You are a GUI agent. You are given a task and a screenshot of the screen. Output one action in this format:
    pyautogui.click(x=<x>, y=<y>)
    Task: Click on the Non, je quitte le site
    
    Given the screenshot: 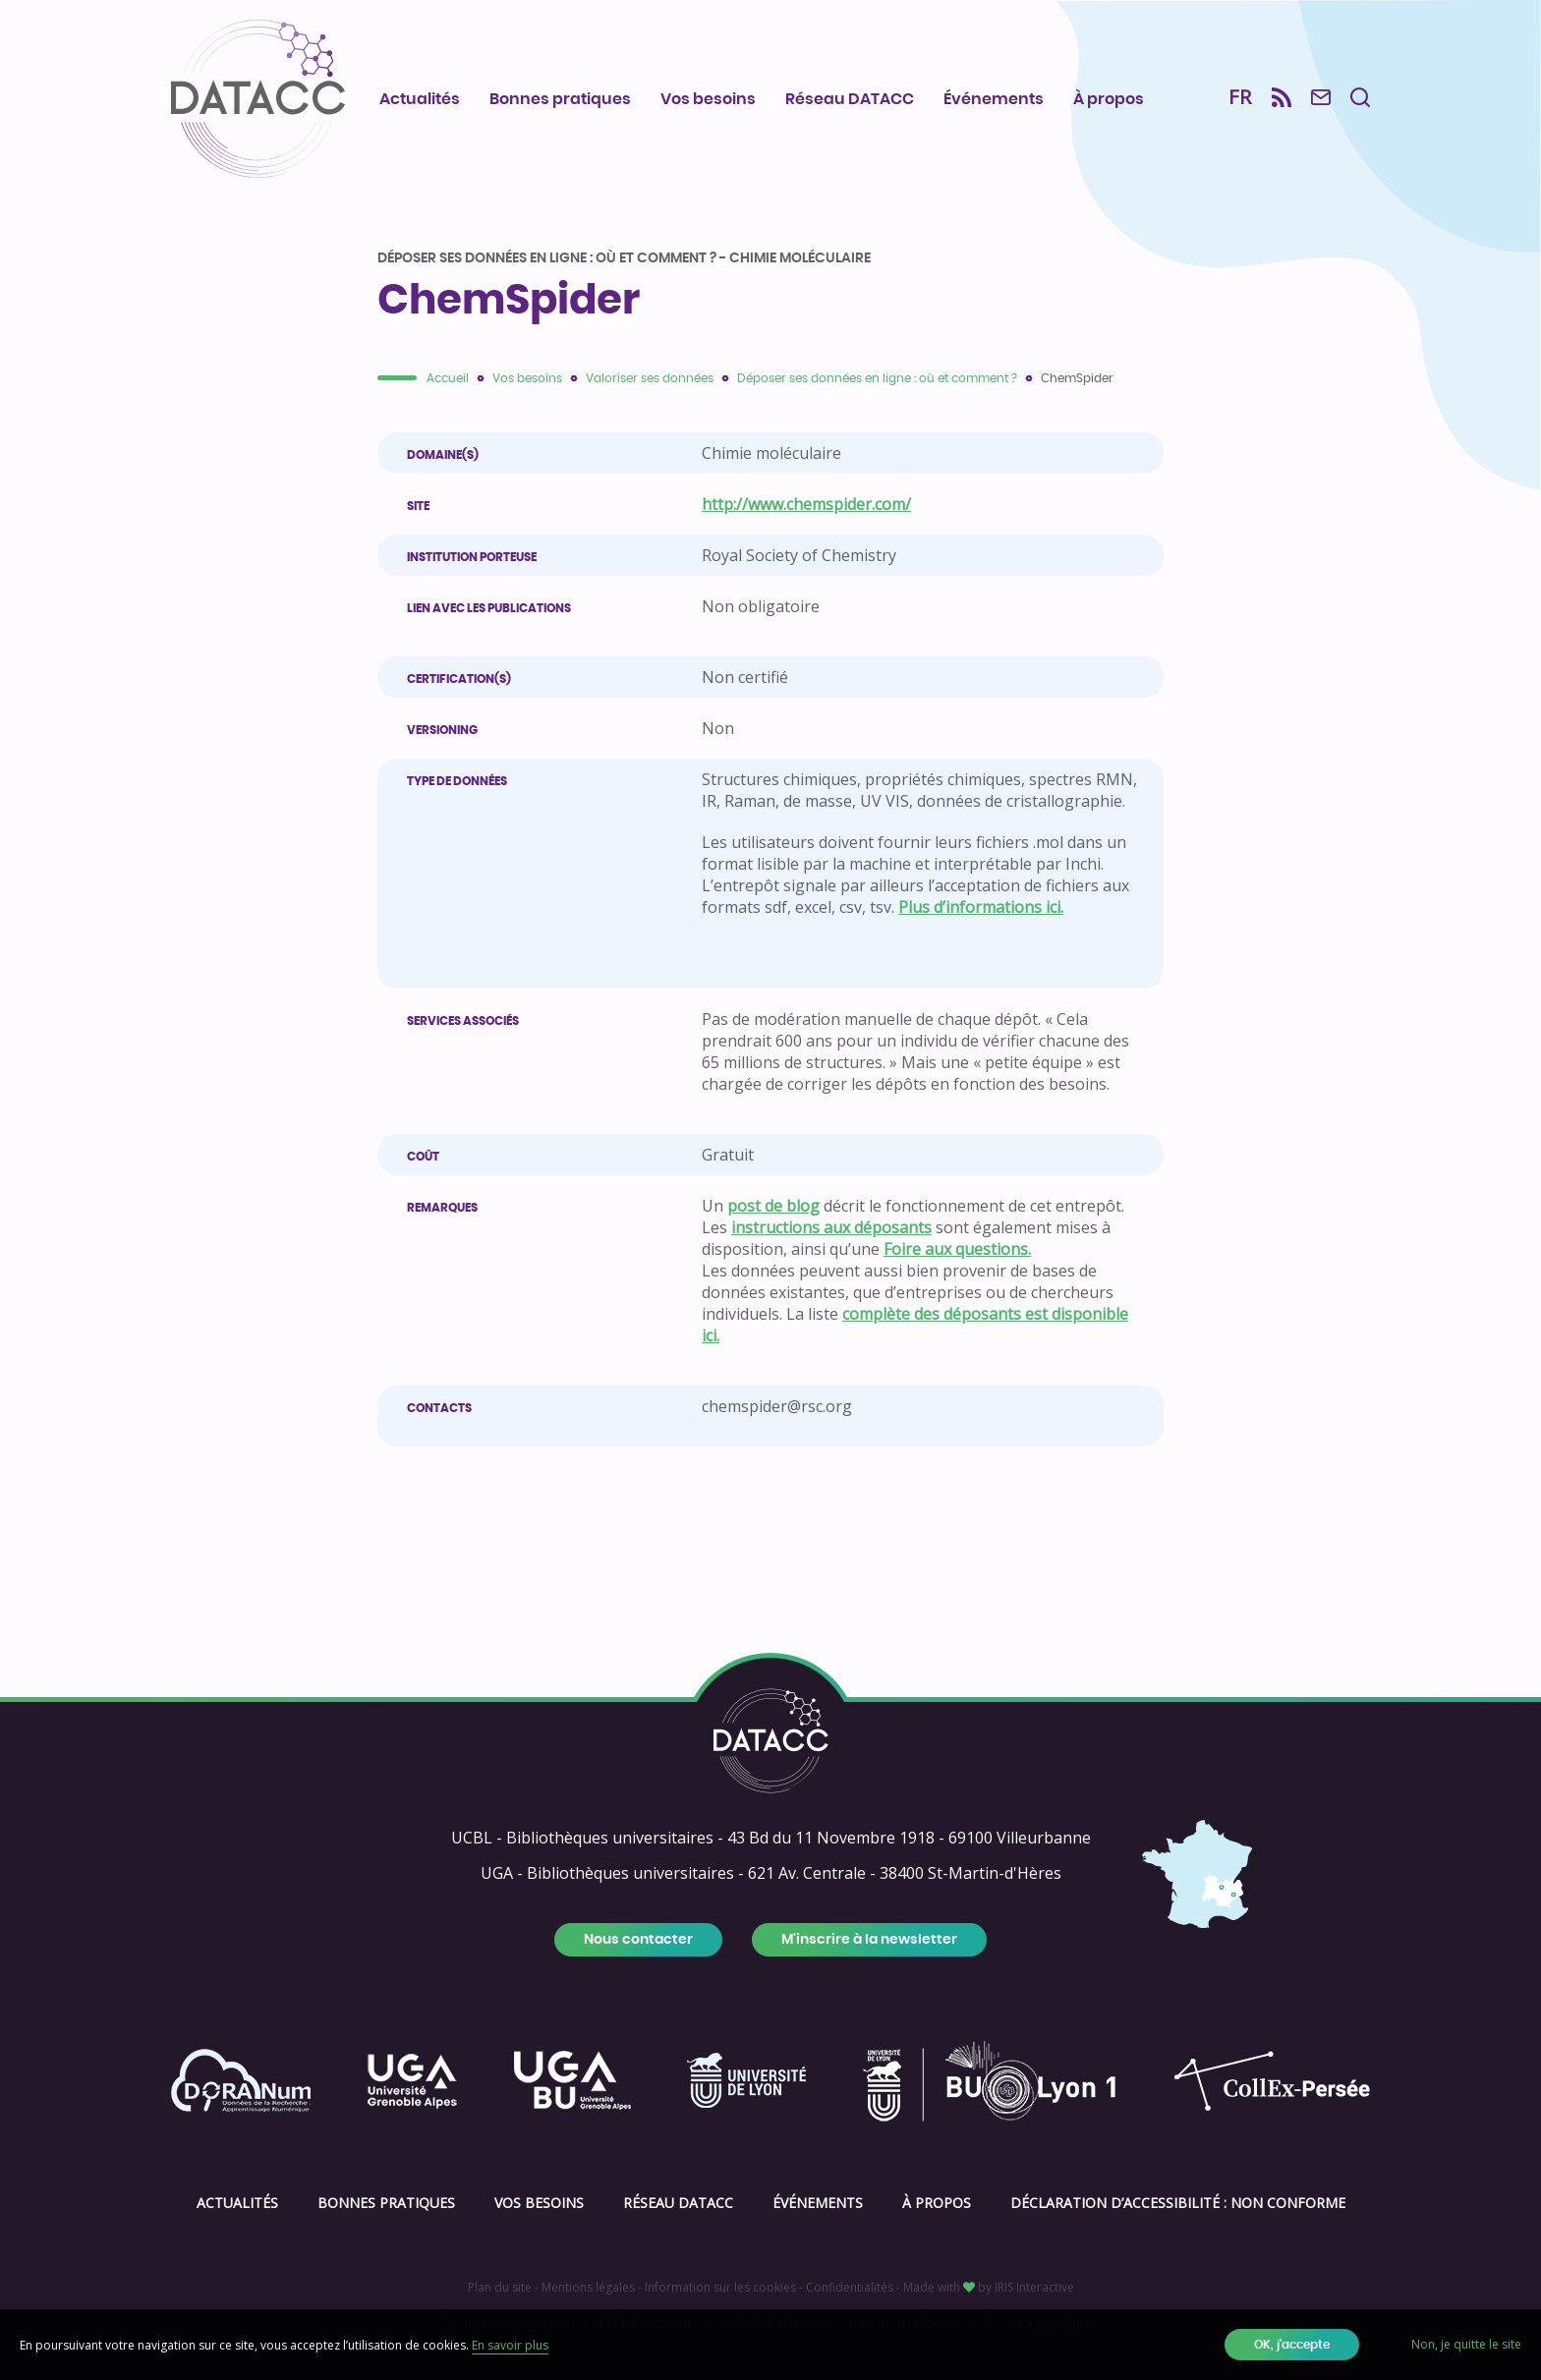 What is the action you would take?
    pyautogui.click(x=1466, y=2344)
    